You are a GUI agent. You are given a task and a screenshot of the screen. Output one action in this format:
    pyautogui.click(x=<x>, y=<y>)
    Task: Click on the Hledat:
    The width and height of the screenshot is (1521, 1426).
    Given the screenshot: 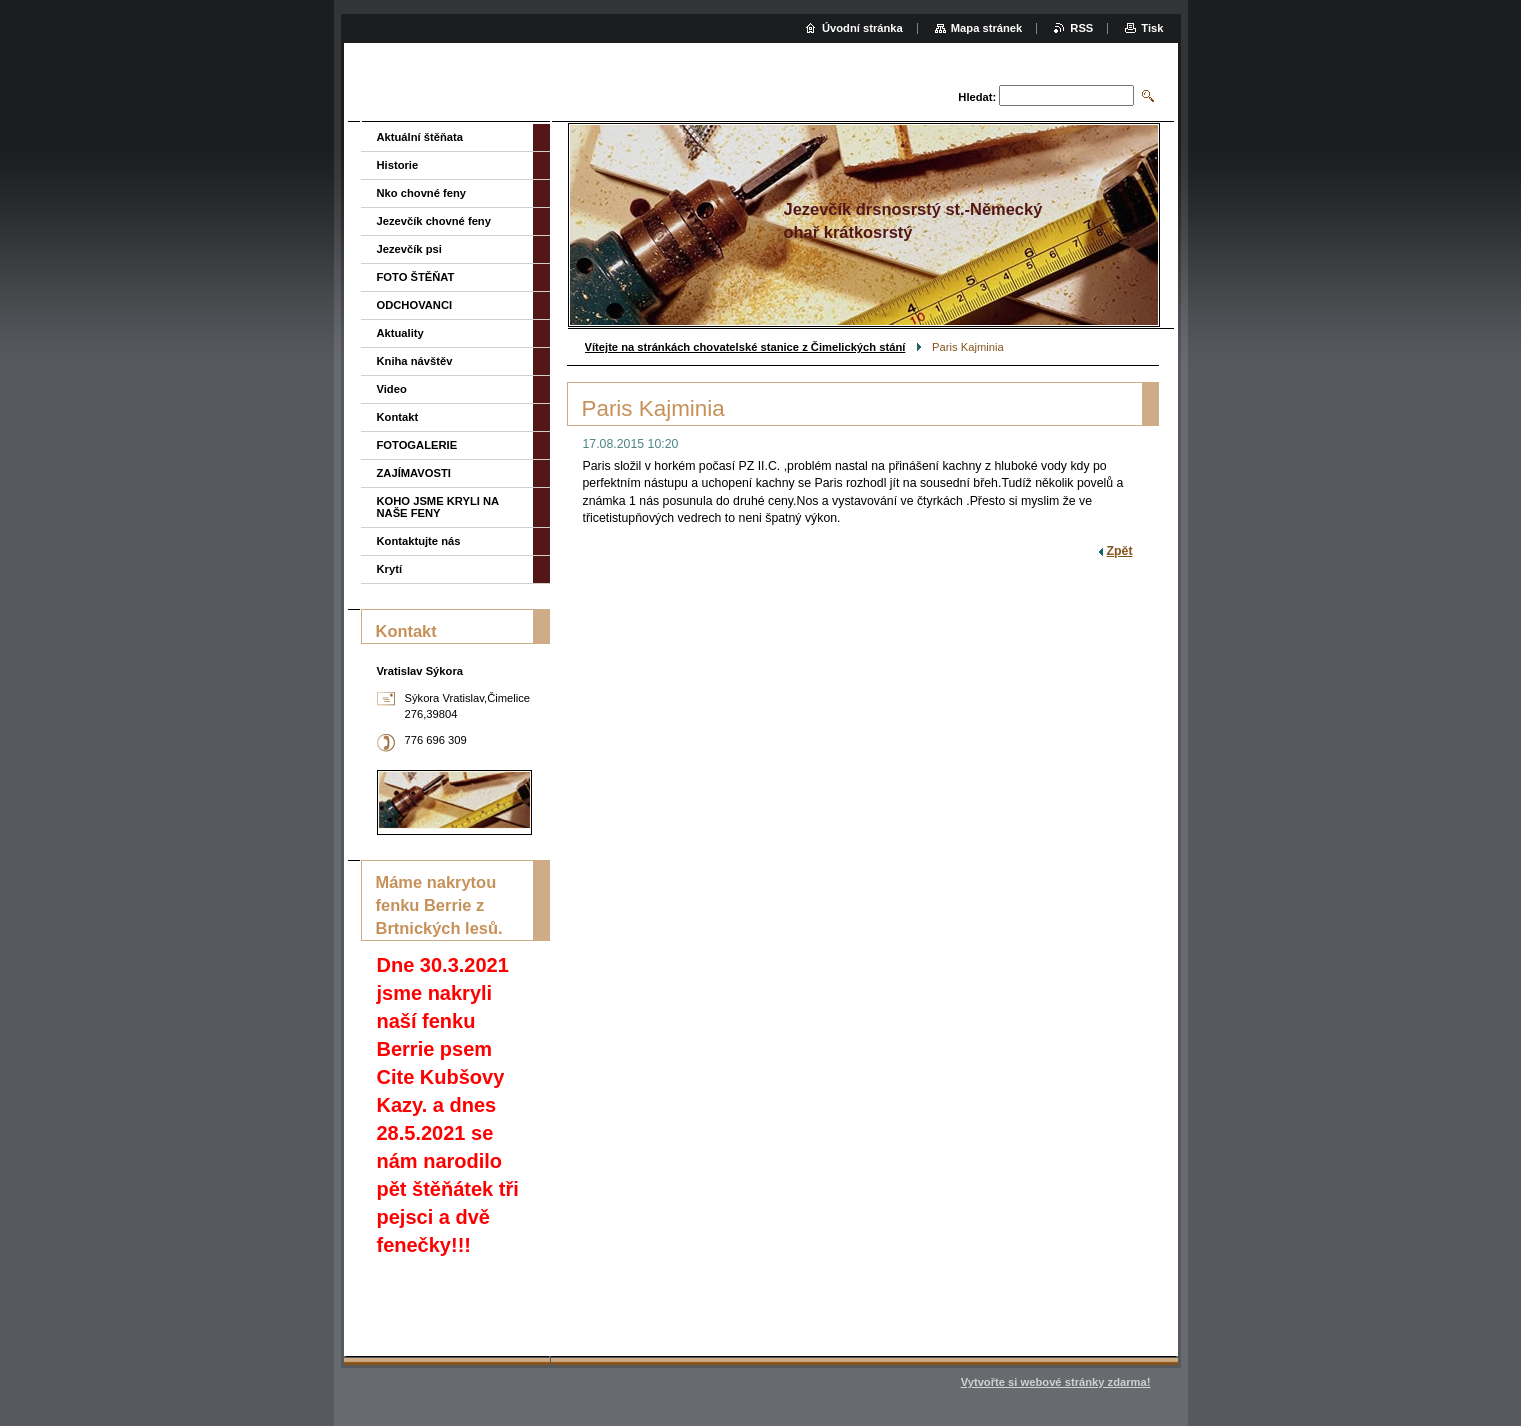 What is the action you would take?
    pyautogui.click(x=977, y=97)
    